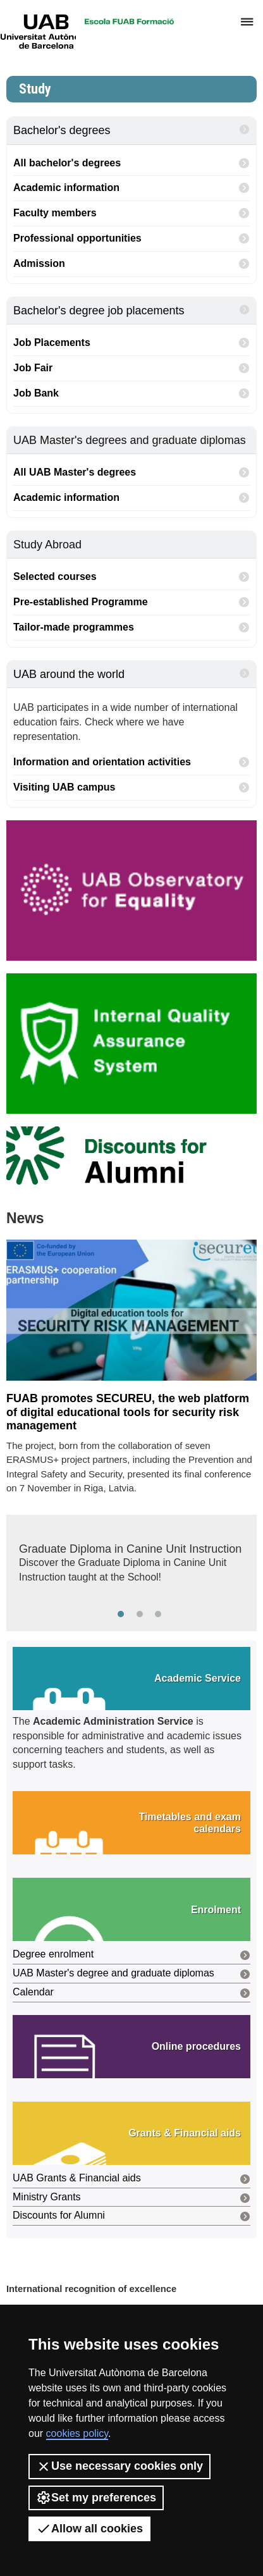 The height and width of the screenshot is (2576, 263). Describe the element at coordinates (131, 163) in the screenshot. I see `All bachelor's degrees` at that location.